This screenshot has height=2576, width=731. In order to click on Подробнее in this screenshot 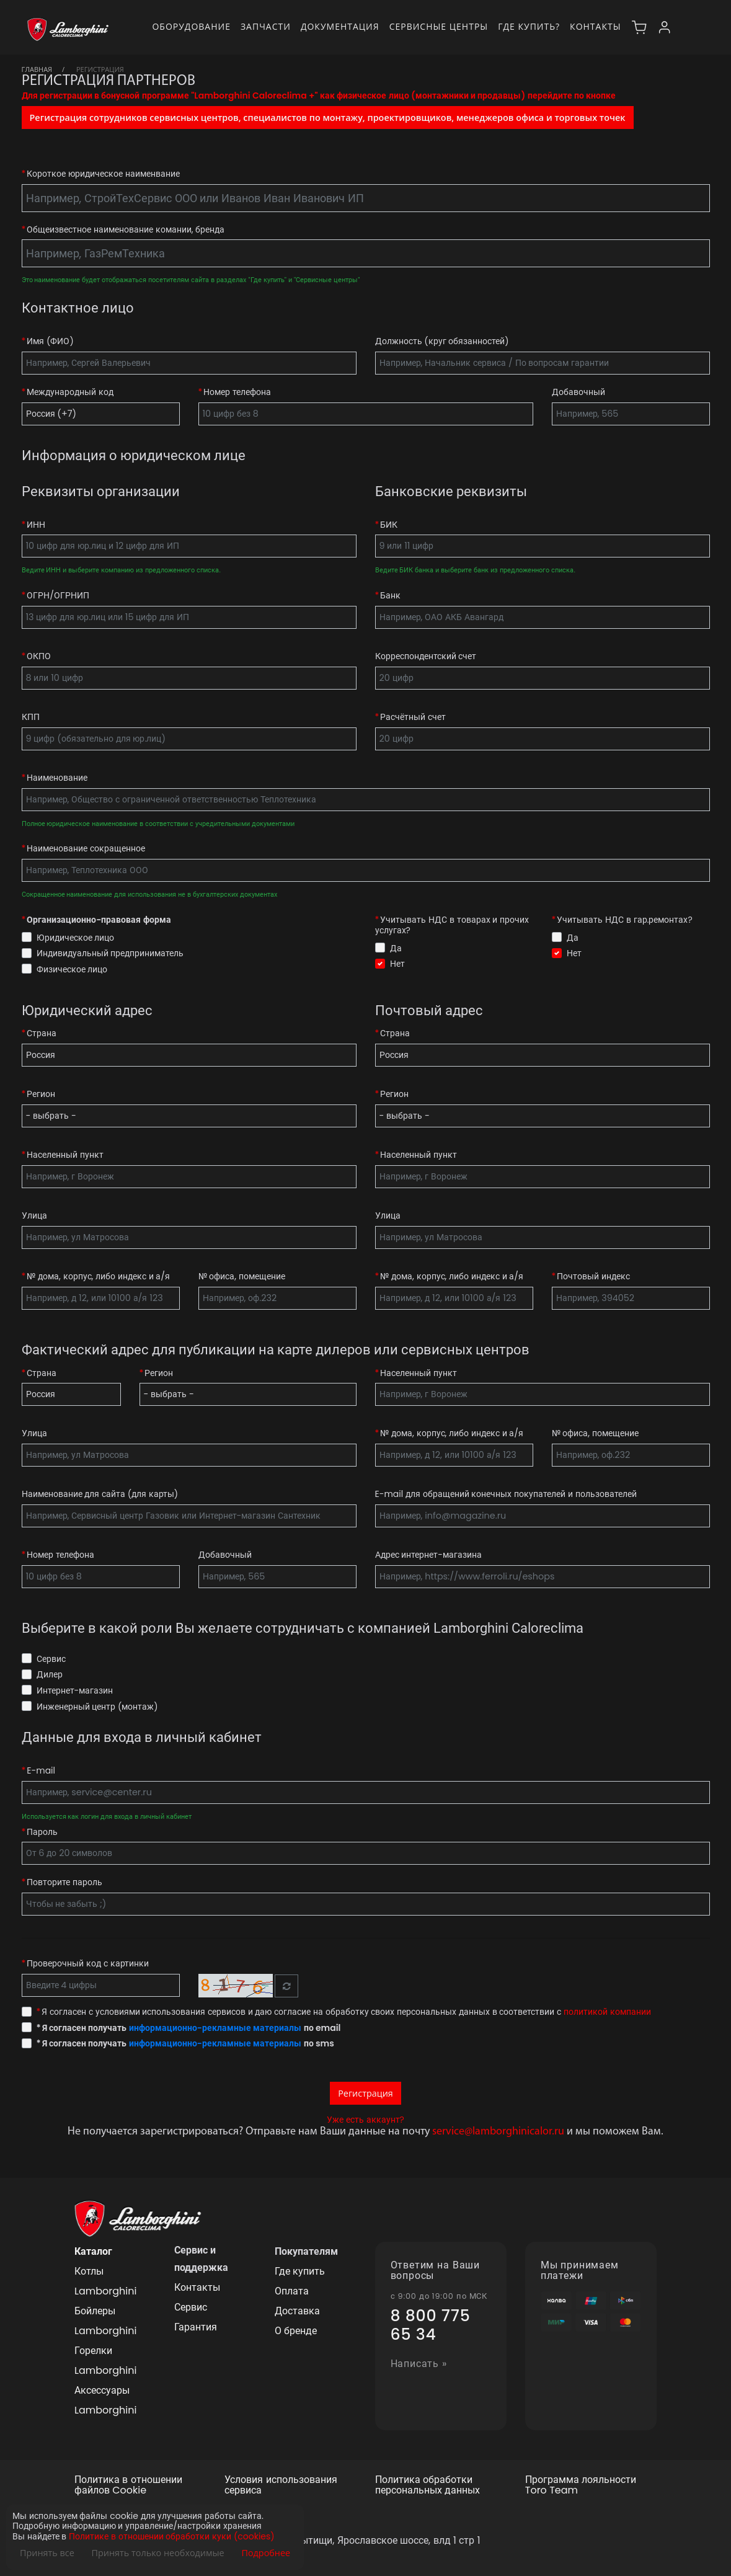, I will do `click(265, 2553)`.